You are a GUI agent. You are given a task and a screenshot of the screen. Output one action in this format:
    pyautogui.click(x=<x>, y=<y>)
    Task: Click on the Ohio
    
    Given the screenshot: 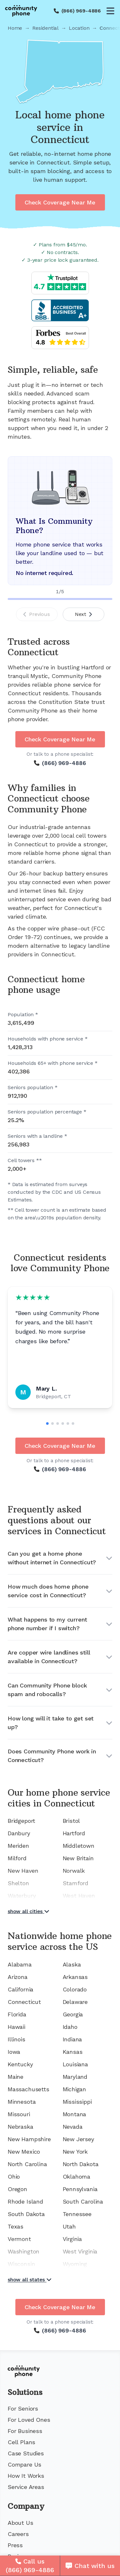 What is the action you would take?
    pyautogui.click(x=14, y=2176)
    